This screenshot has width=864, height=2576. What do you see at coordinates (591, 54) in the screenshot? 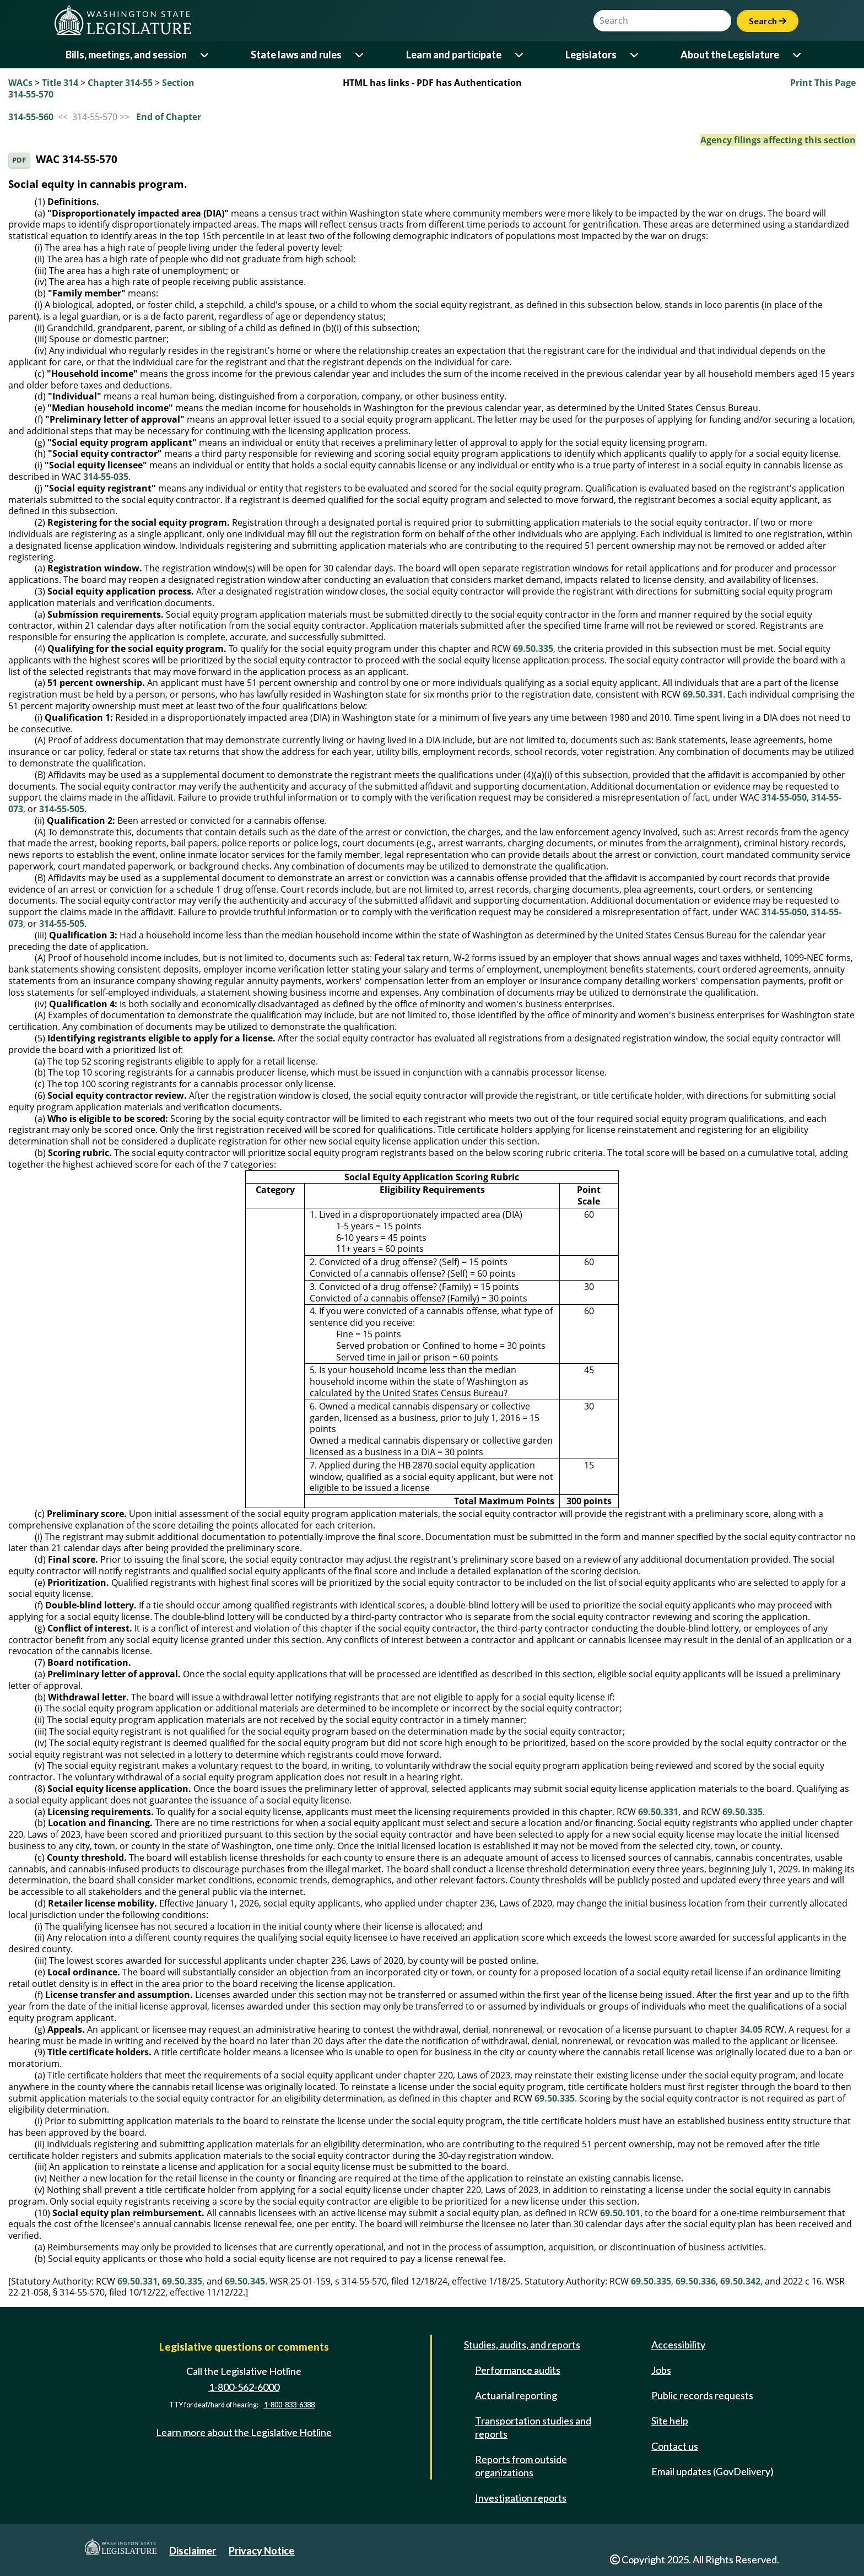
I see `Legislators` at bounding box center [591, 54].